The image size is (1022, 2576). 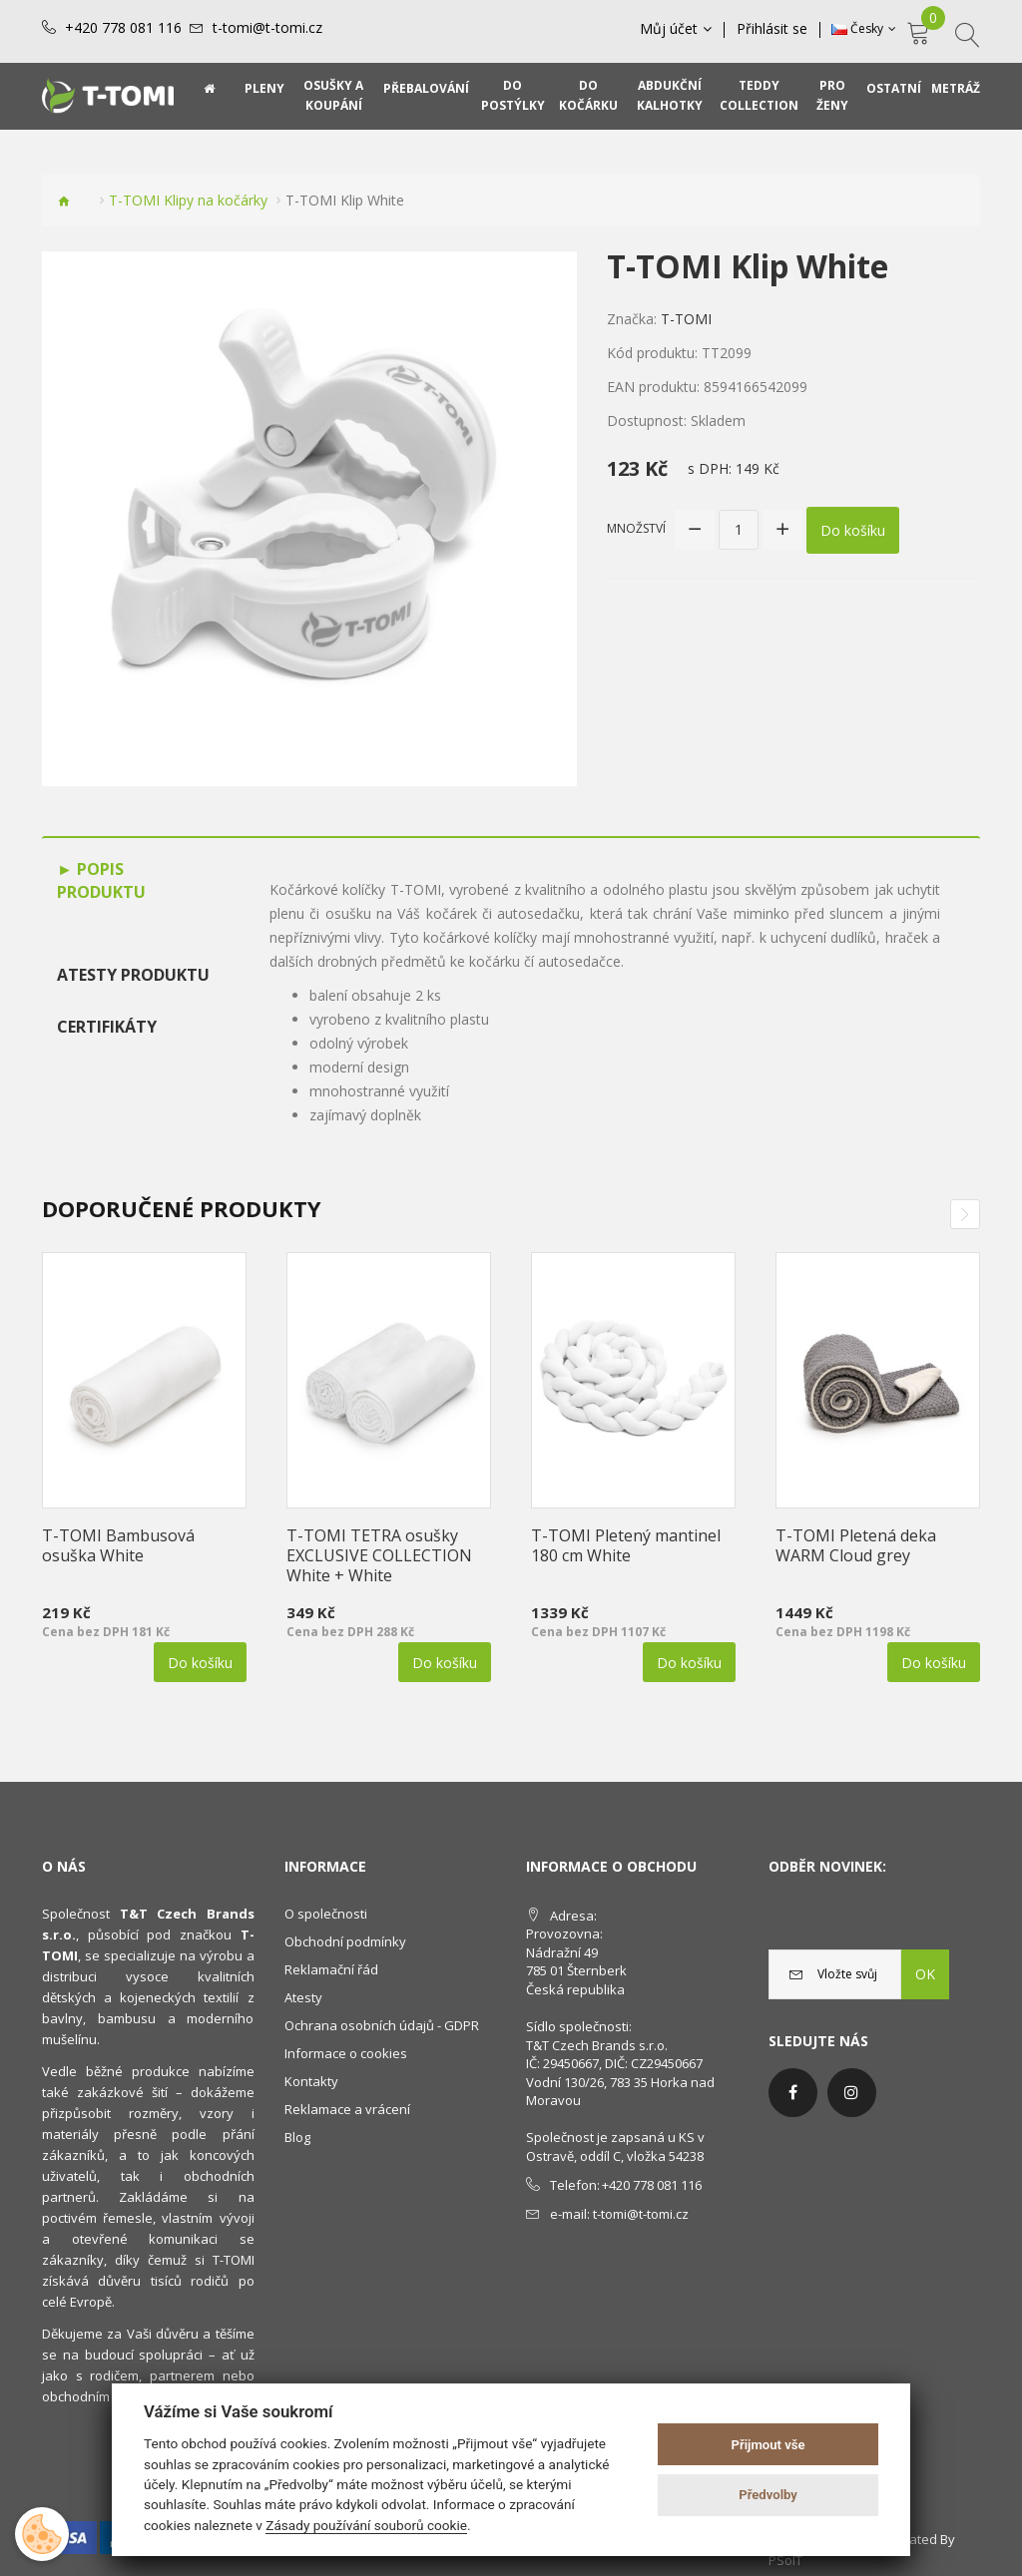 I want to click on Reklamační řád, so click(x=331, y=1969).